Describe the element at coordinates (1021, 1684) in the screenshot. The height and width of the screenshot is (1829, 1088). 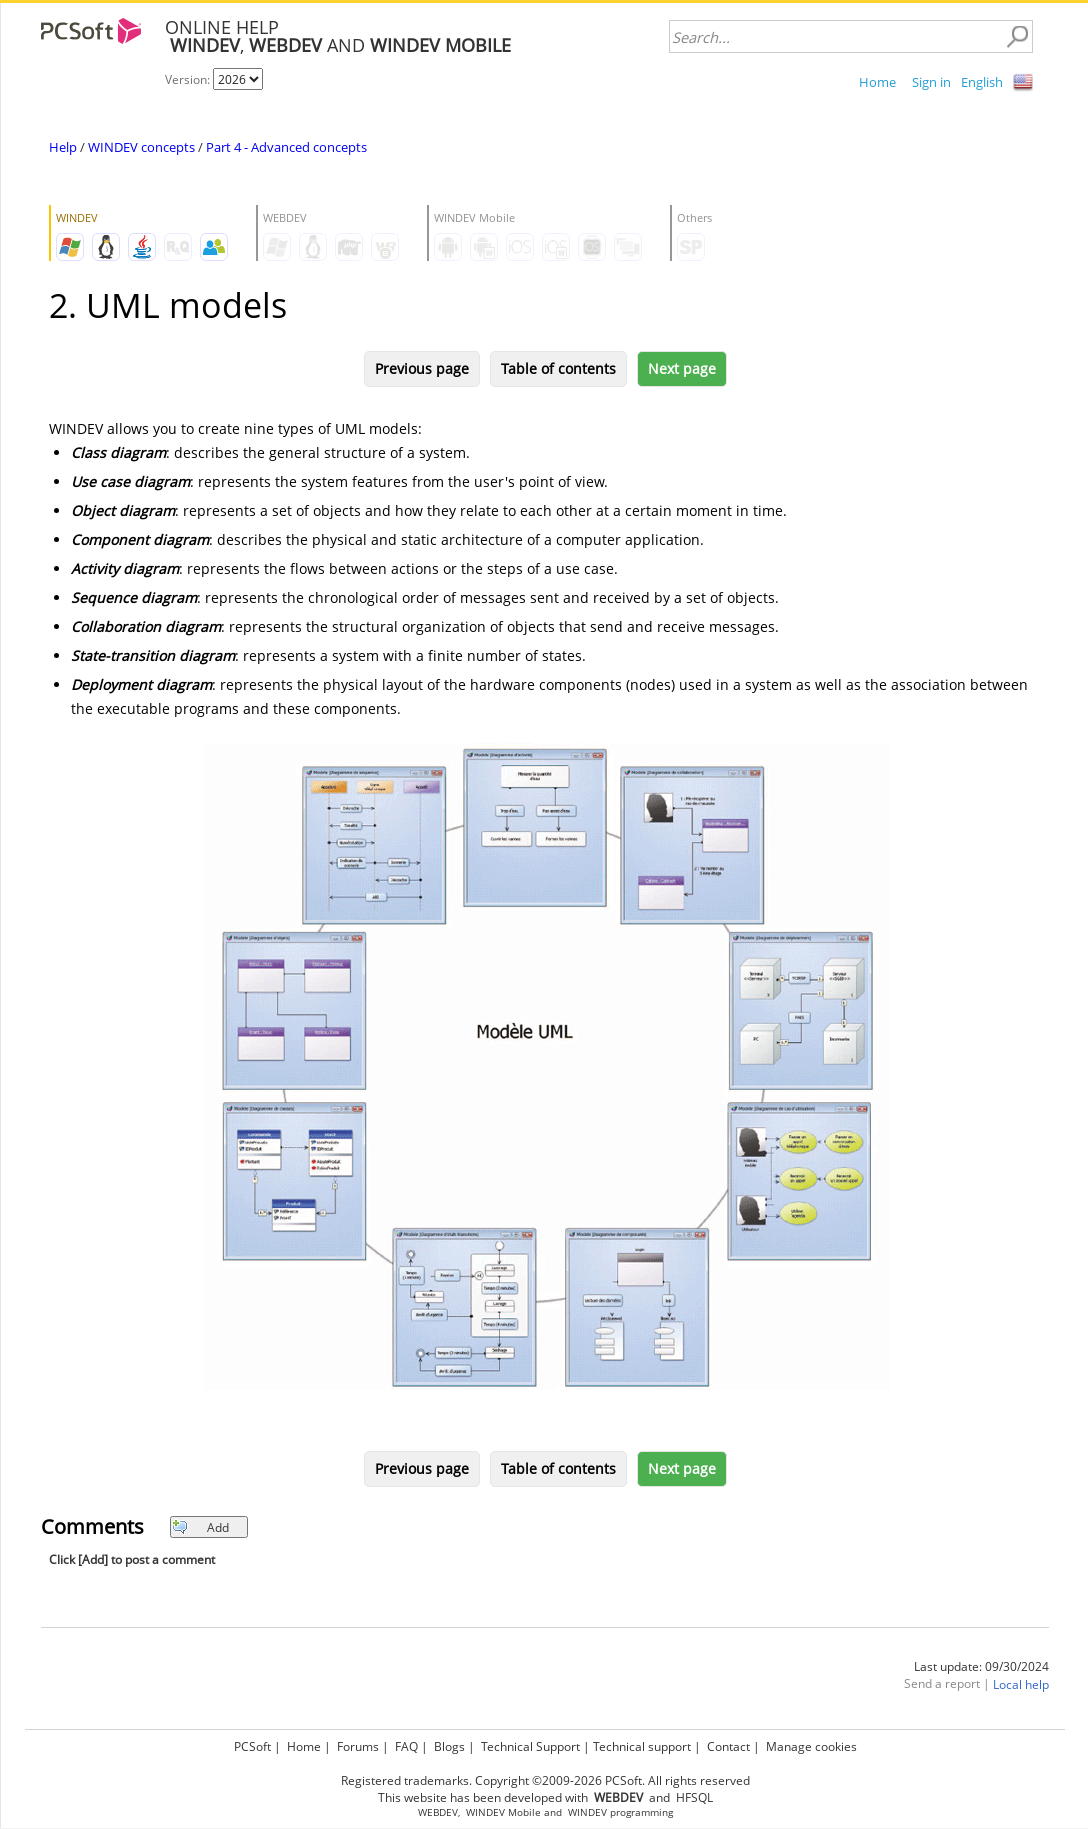
I see `Local help` at that location.